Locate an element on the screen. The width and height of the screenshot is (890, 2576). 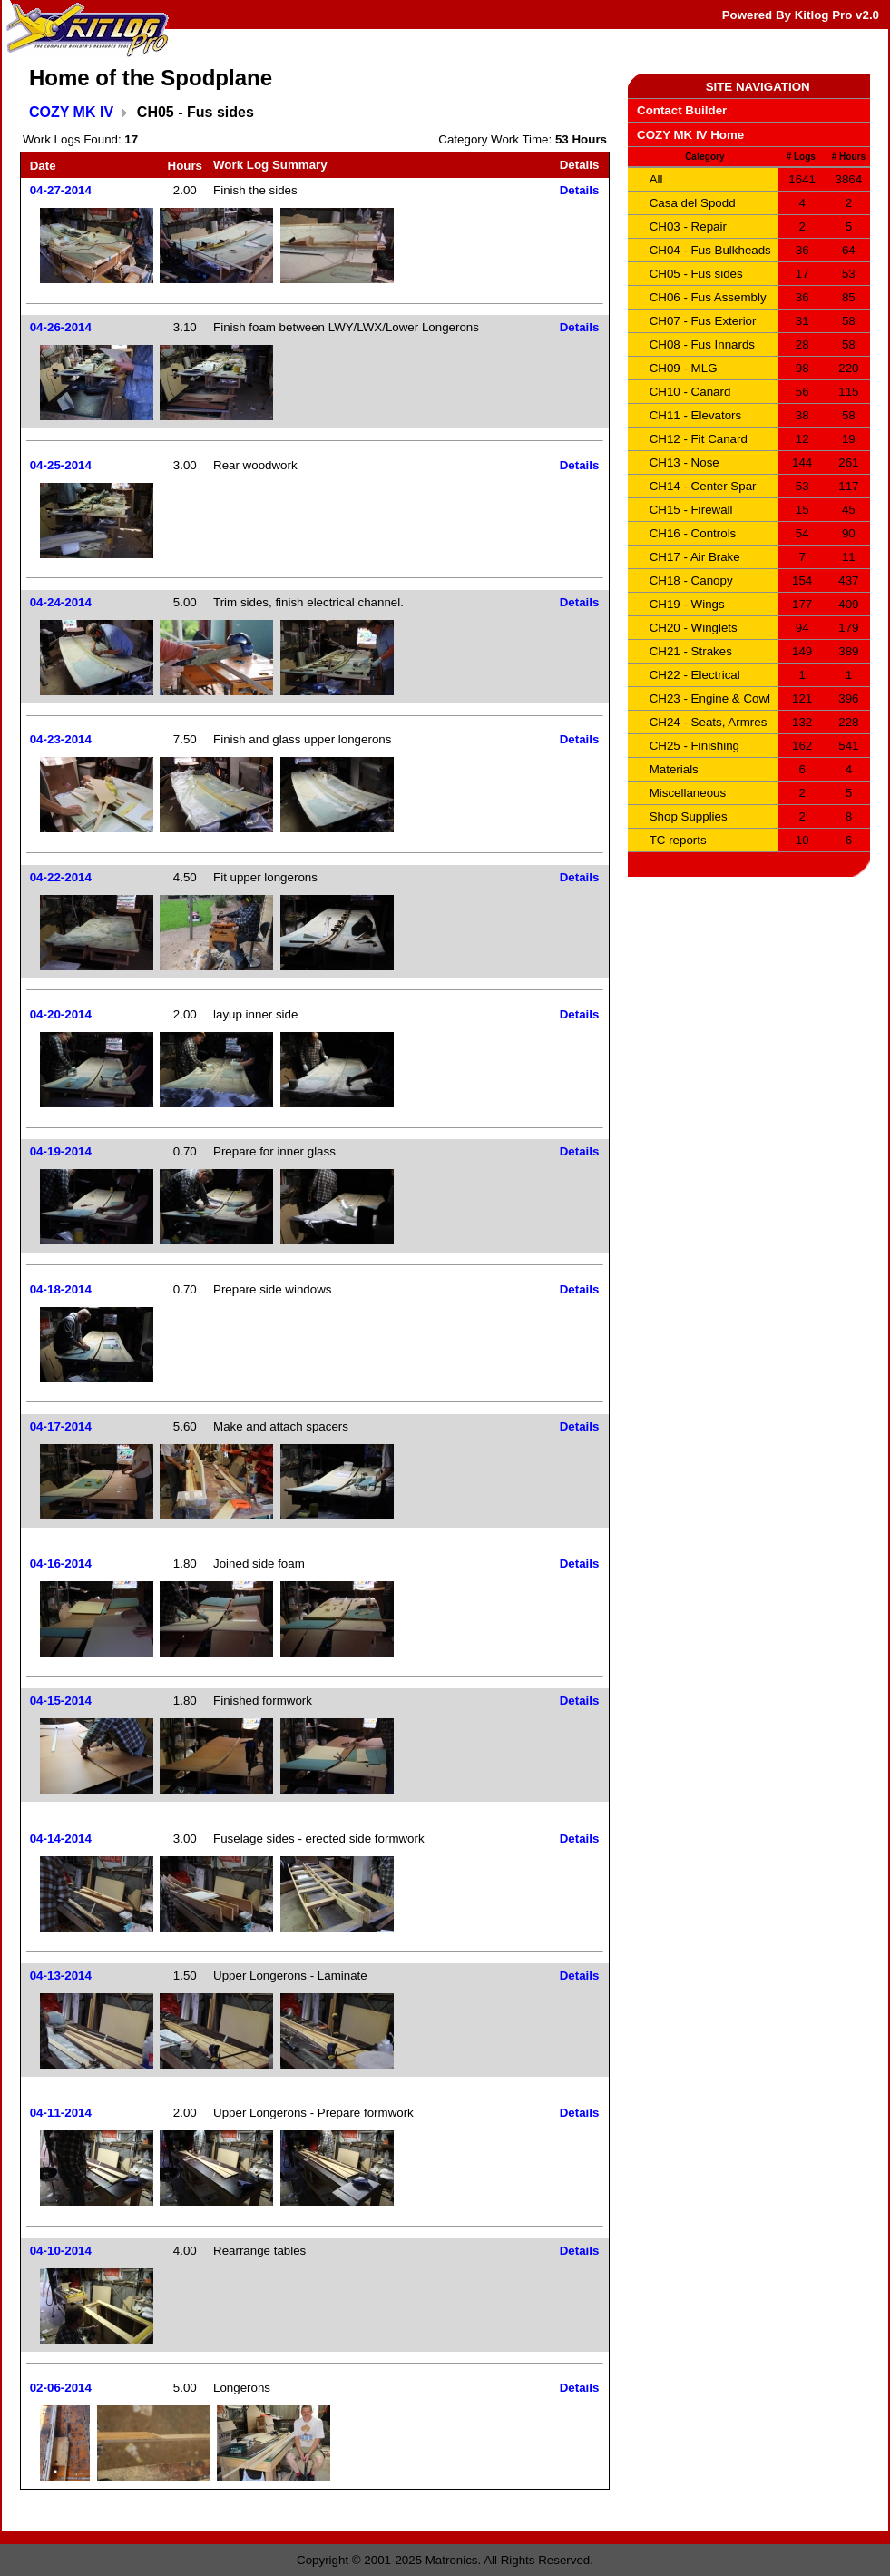
CH24 - Seats, Armres is located at coordinates (709, 722).